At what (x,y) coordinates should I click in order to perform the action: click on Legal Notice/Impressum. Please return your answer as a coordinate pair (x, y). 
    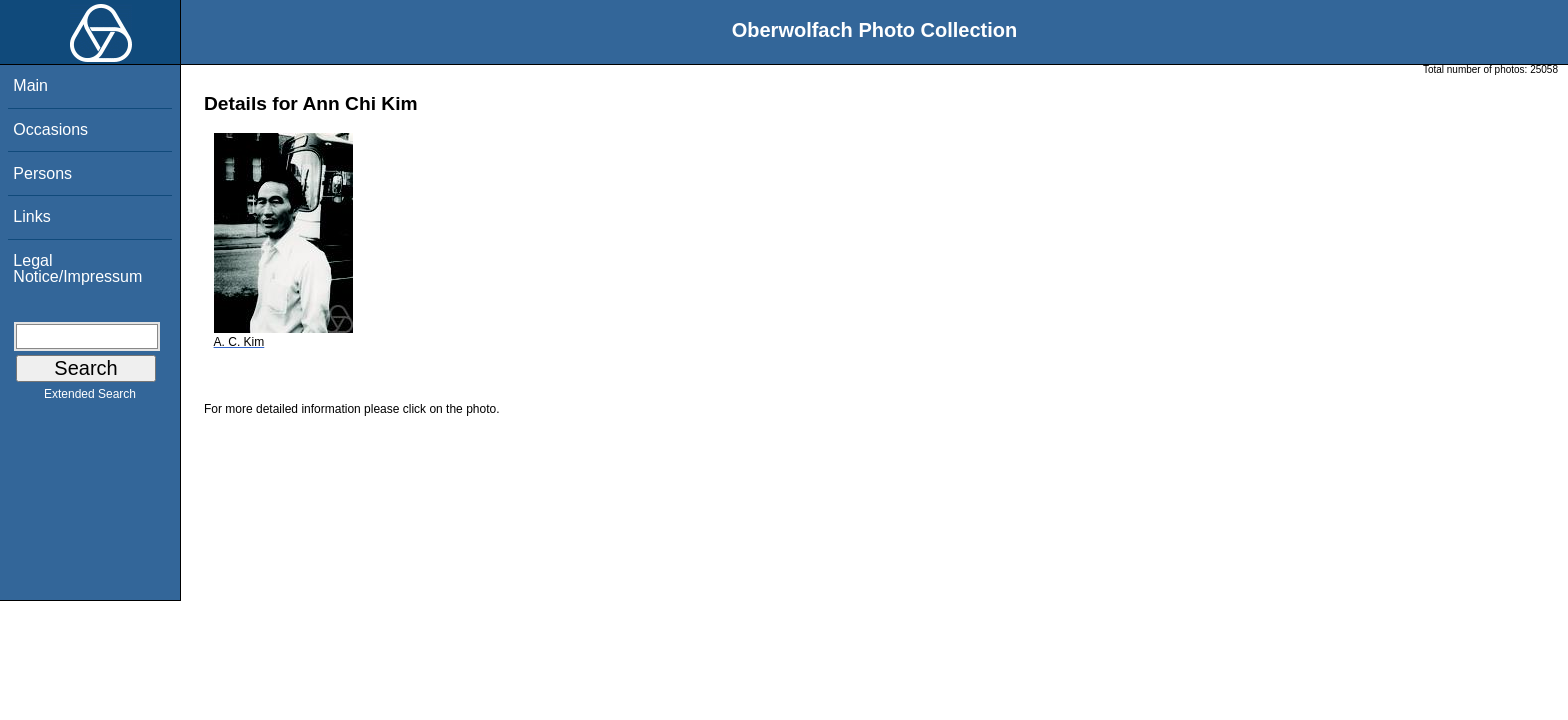
    Looking at the image, I should click on (77, 268).